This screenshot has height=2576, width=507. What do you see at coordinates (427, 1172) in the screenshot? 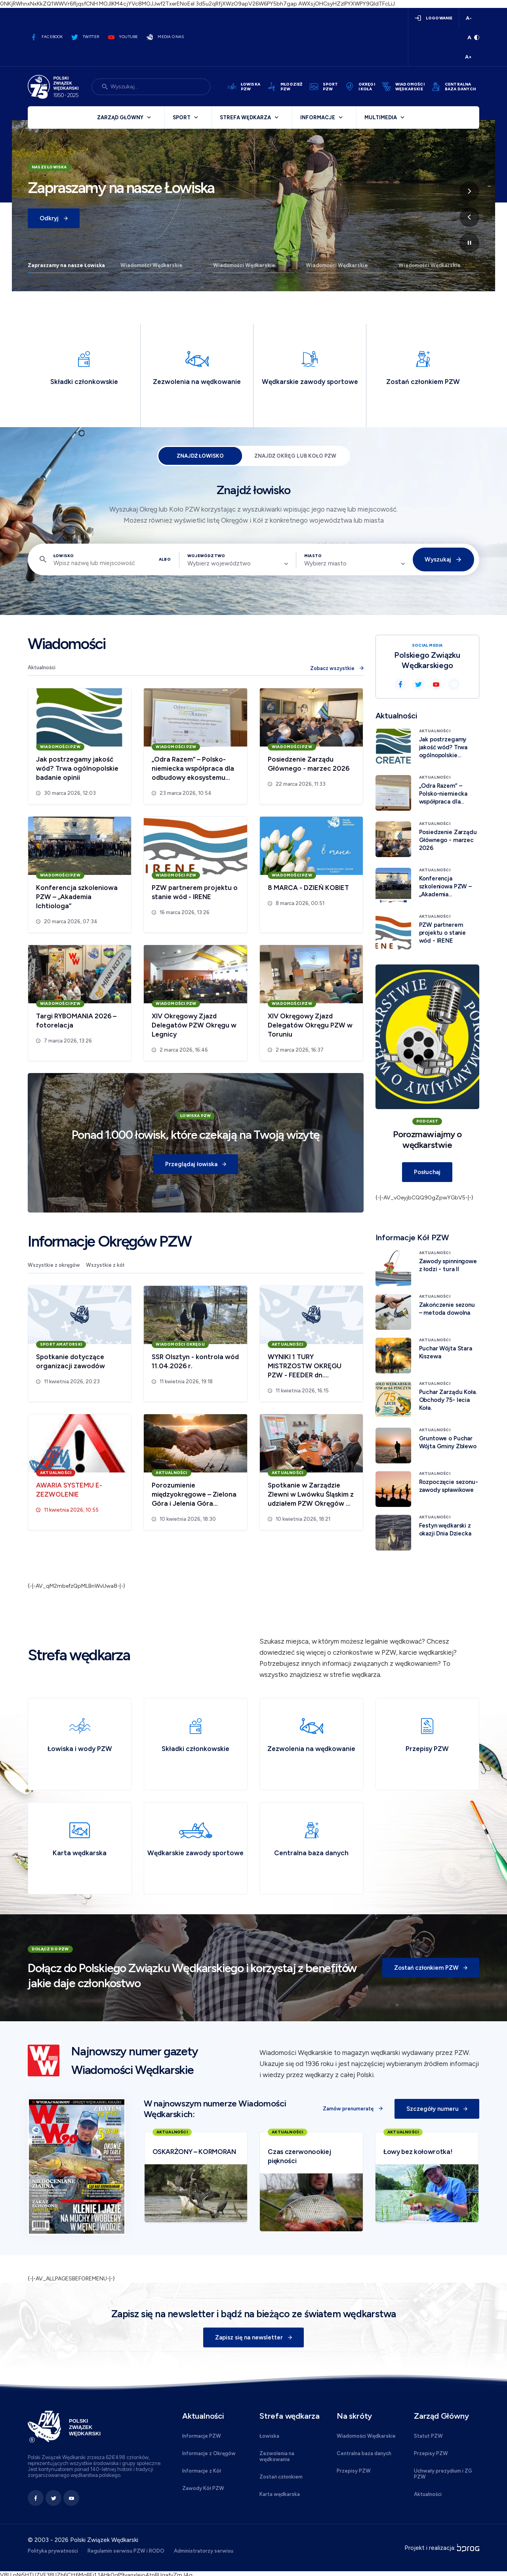
I see `Posłuchaj` at bounding box center [427, 1172].